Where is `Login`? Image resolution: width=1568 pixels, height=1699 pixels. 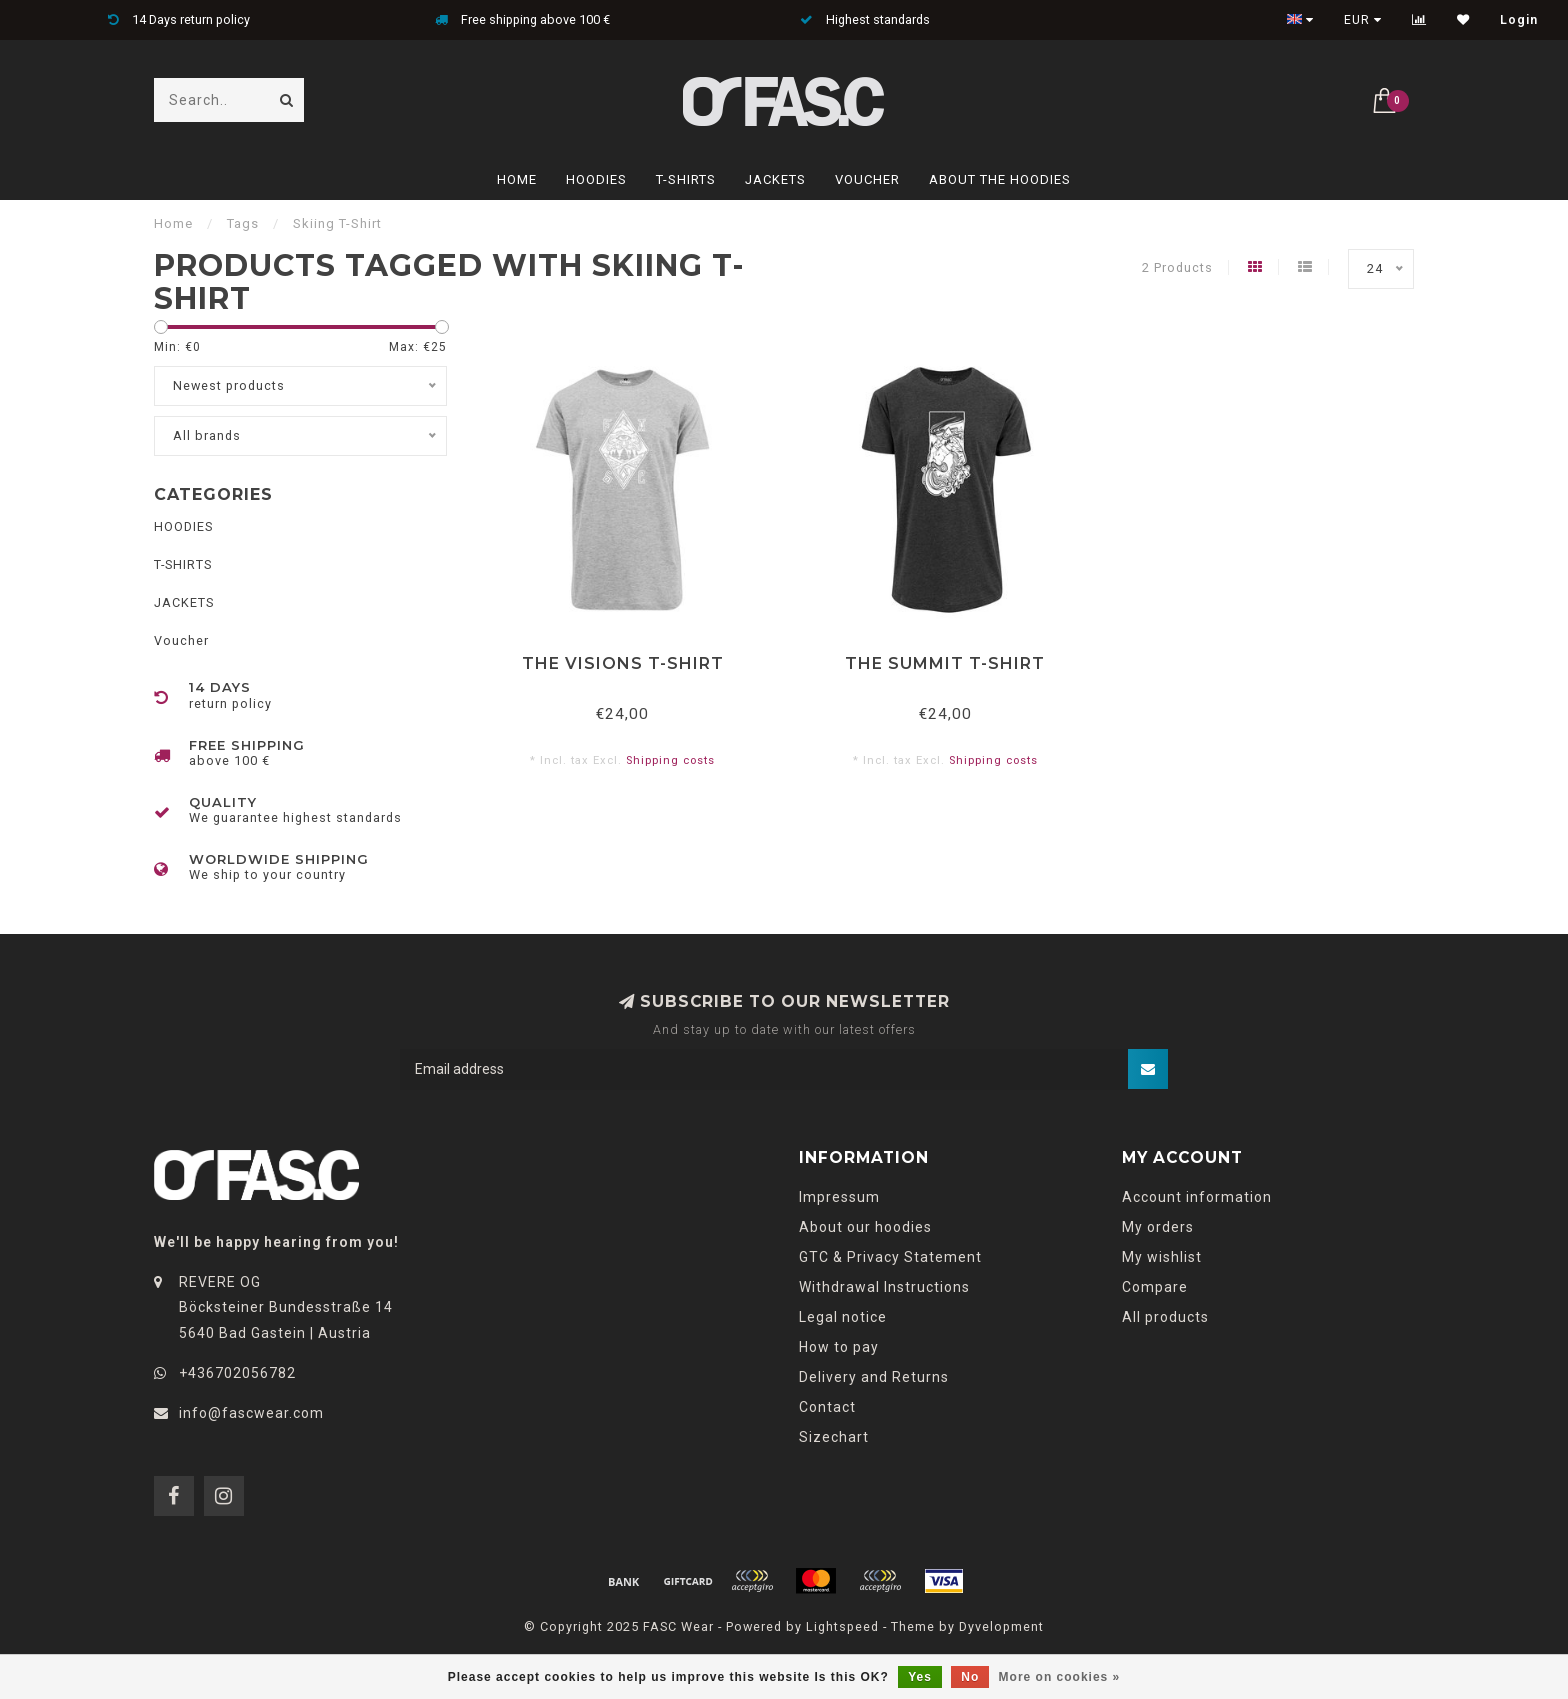
Login is located at coordinates (1519, 20).